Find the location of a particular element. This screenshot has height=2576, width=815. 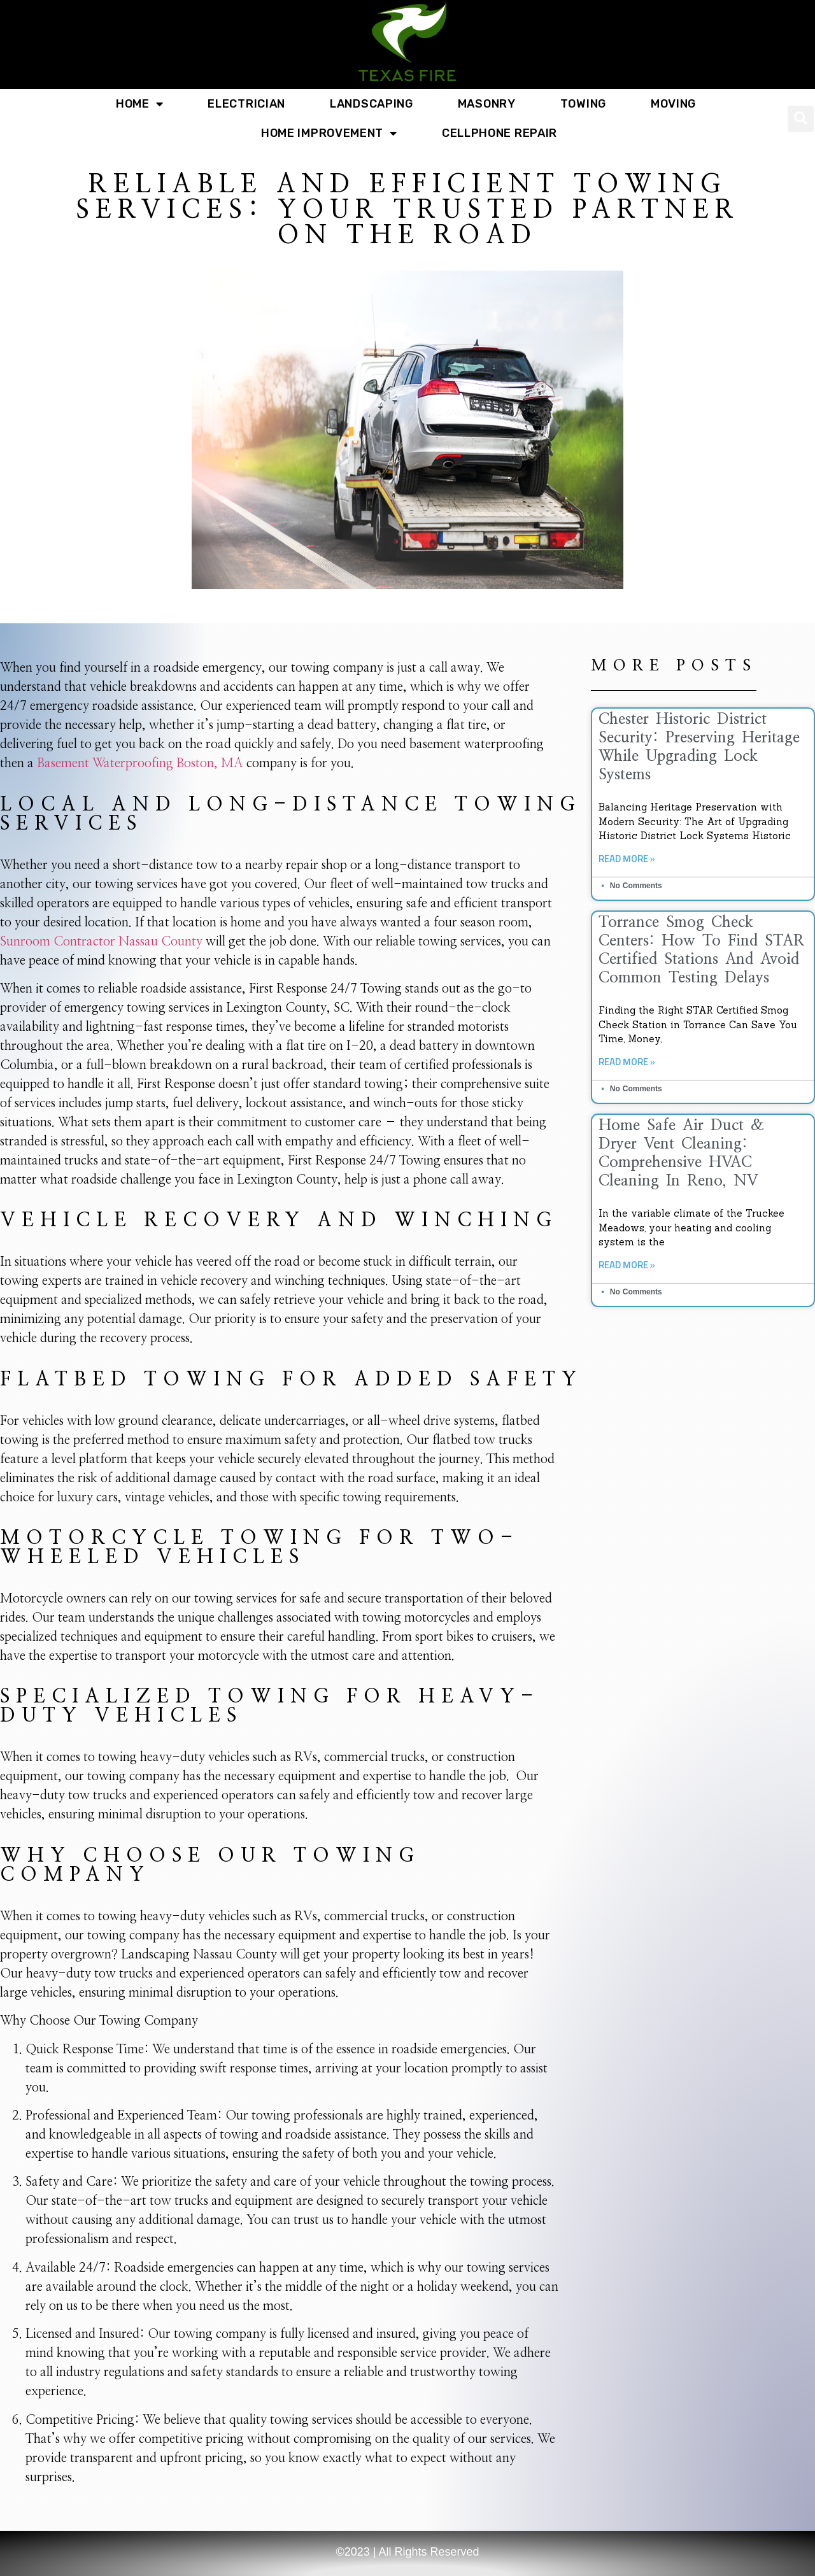

Cellphone Repair is located at coordinates (499, 133).